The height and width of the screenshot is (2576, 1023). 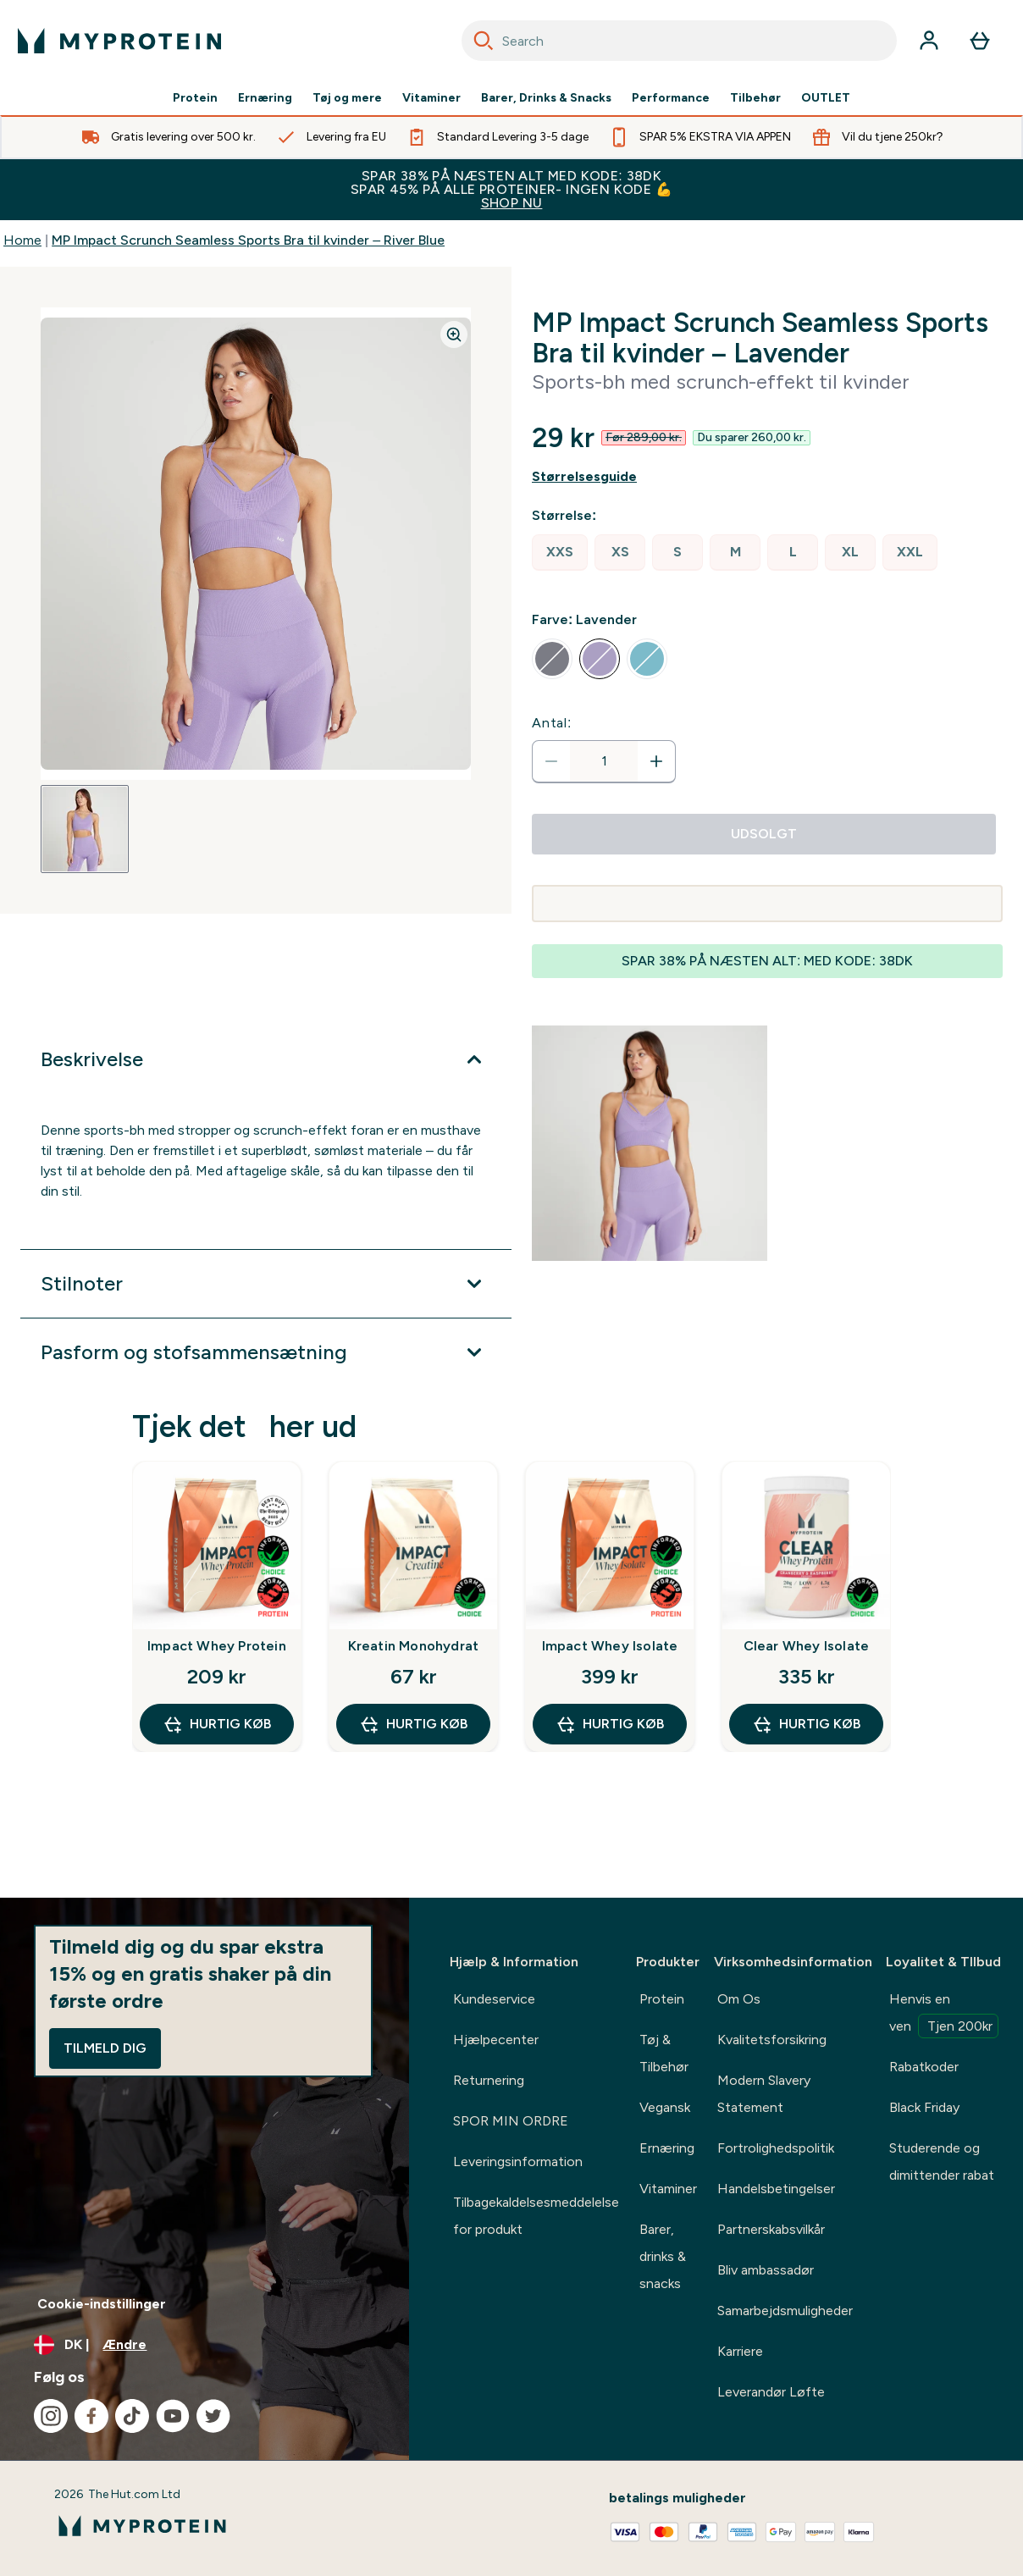 What do you see at coordinates (771, 2392) in the screenshot?
I see `Leverandør Løfte` at bounding box center [771, 2392].